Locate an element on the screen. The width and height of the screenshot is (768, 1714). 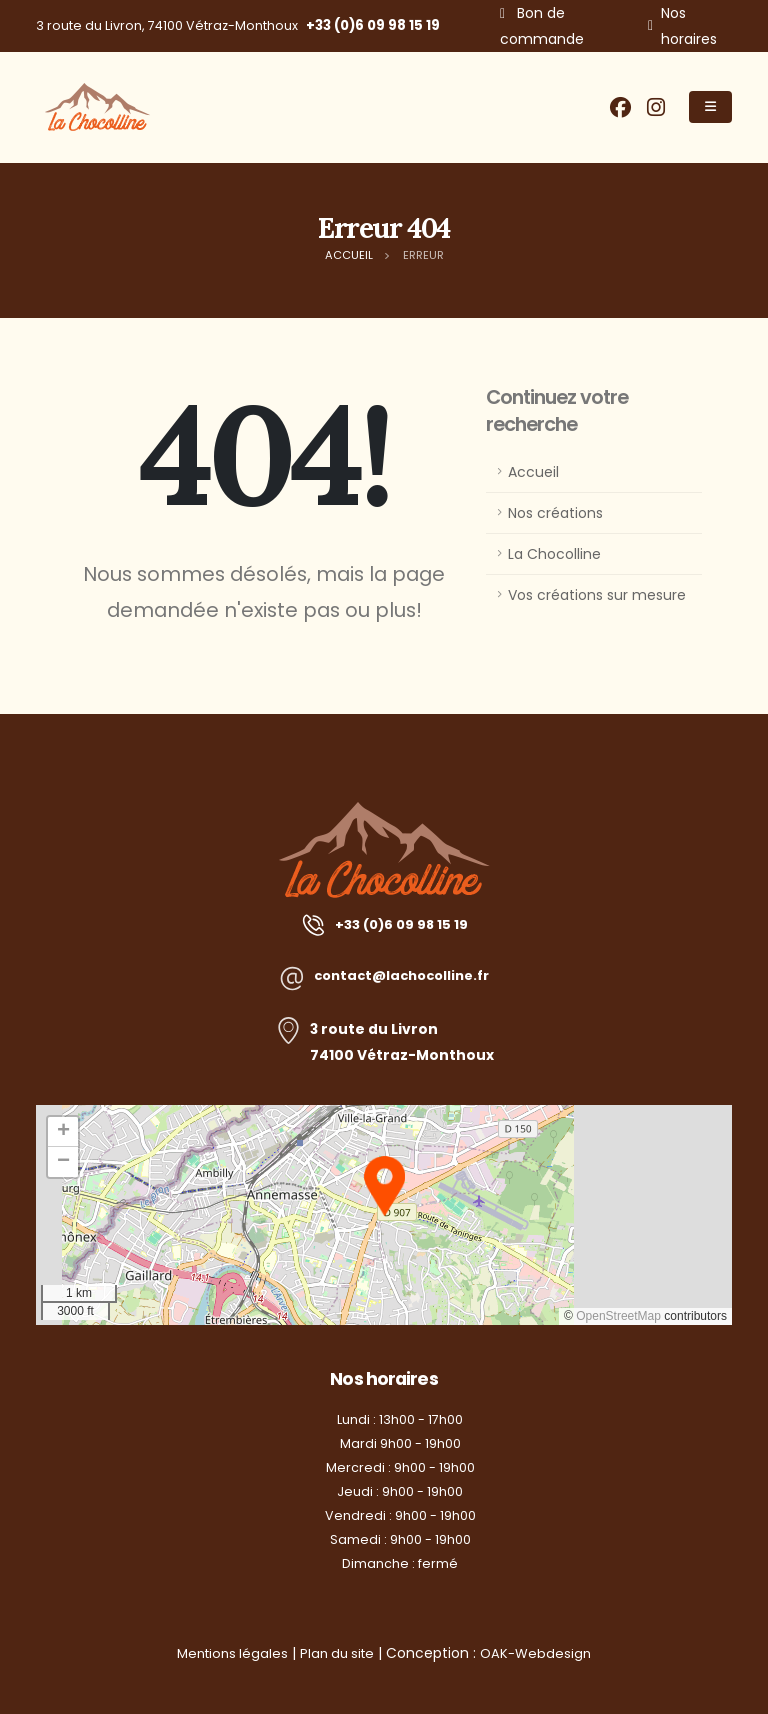
Mentions légales is located at coordinates (228, 1653).